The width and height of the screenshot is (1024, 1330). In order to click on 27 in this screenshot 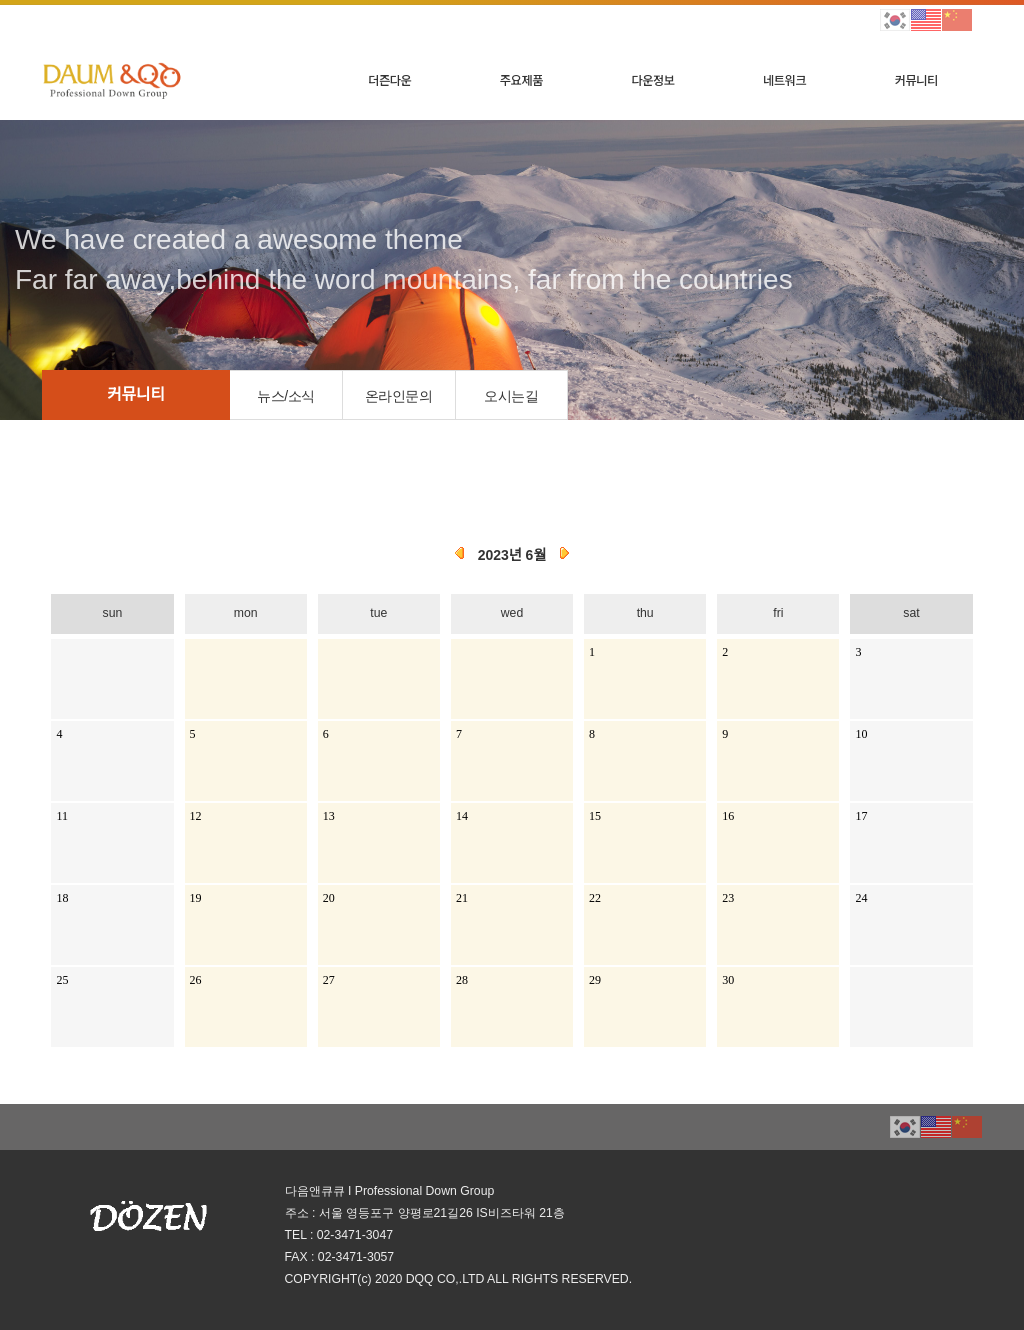, I will do `click(329, 980)`.